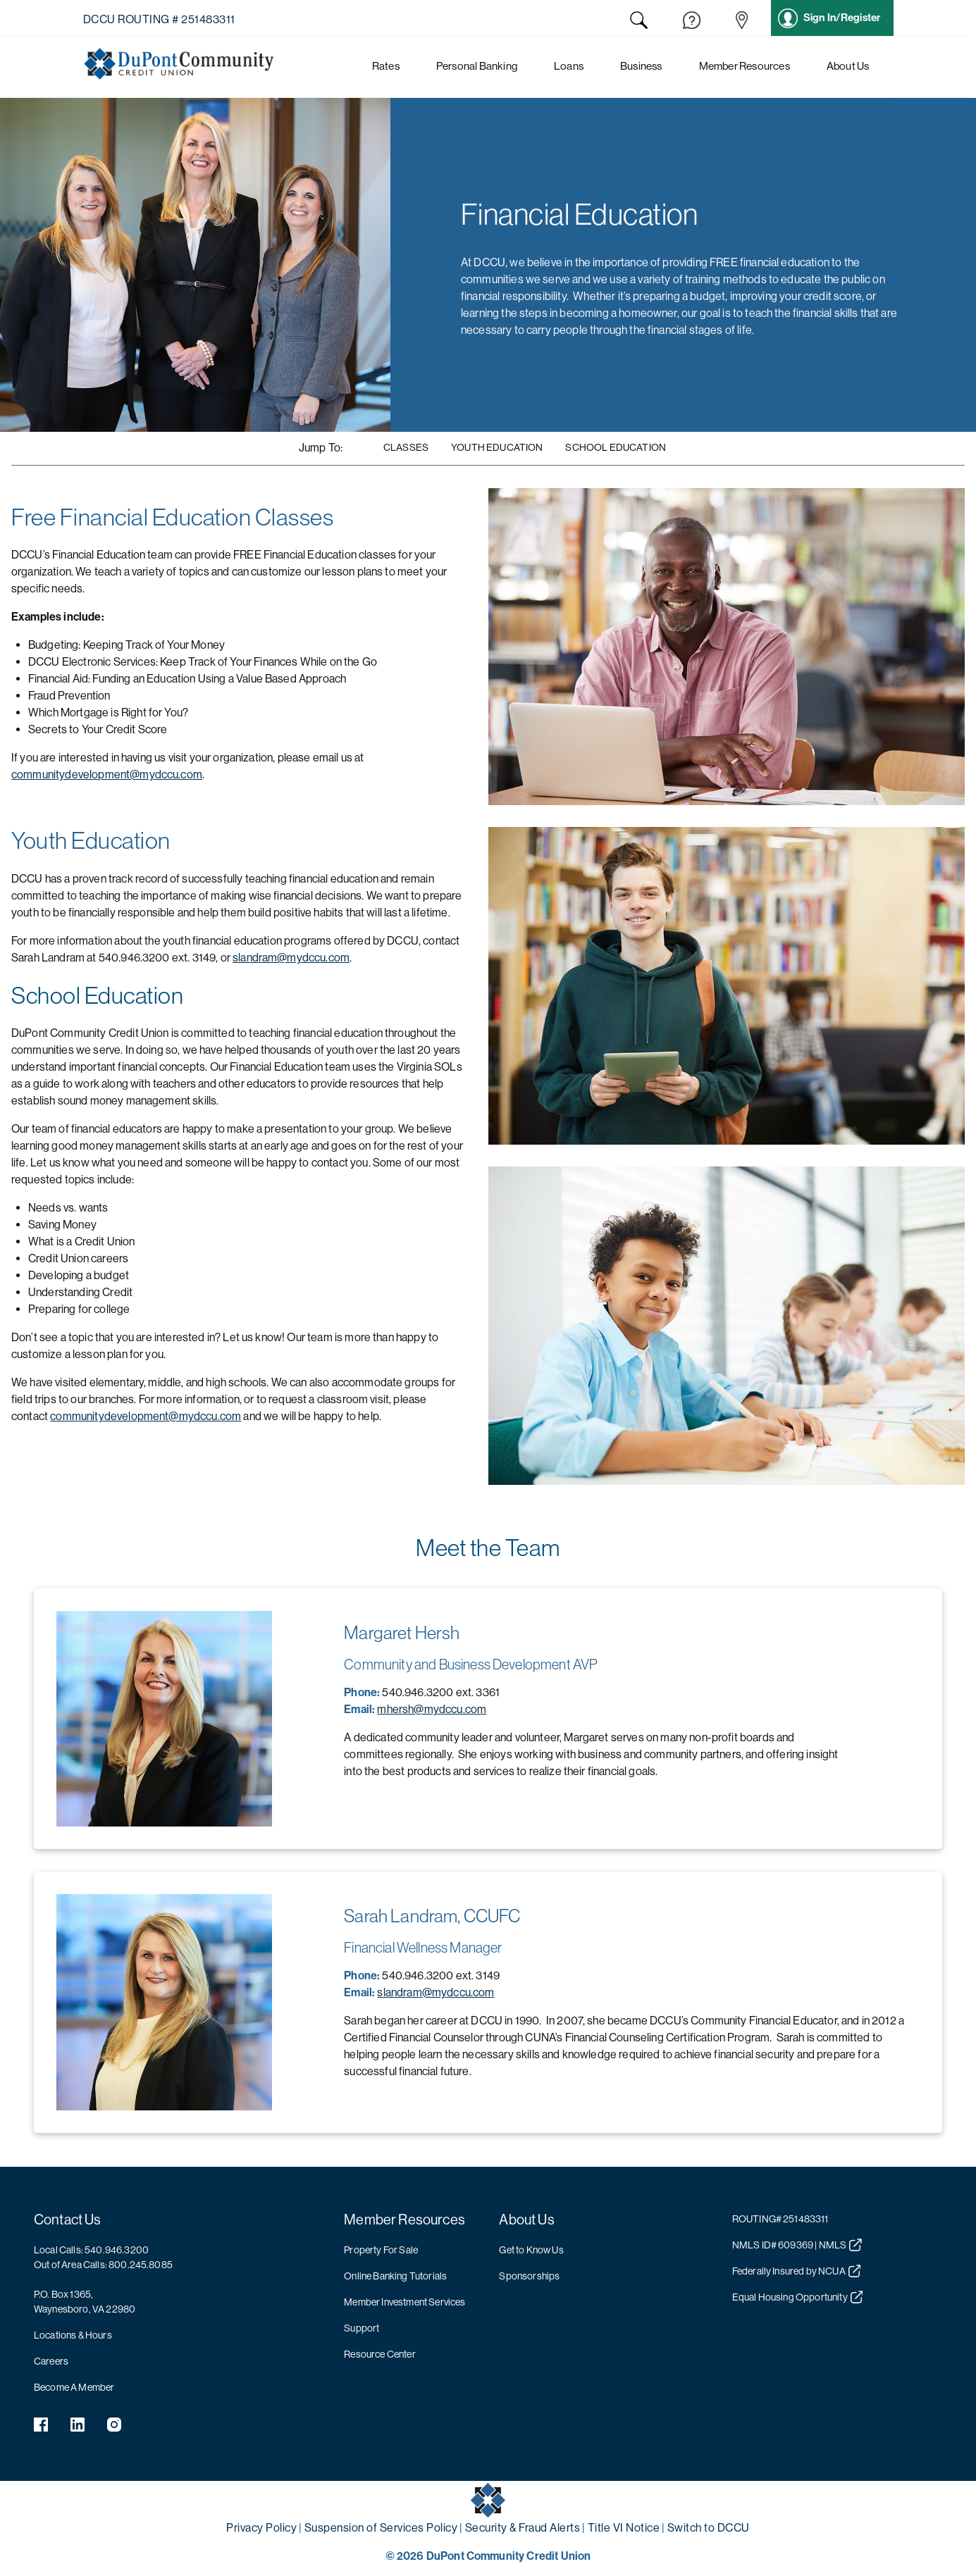 The height and width of the screenshot is (2576, 976). I want to click on About Us, so click(526, 2220).